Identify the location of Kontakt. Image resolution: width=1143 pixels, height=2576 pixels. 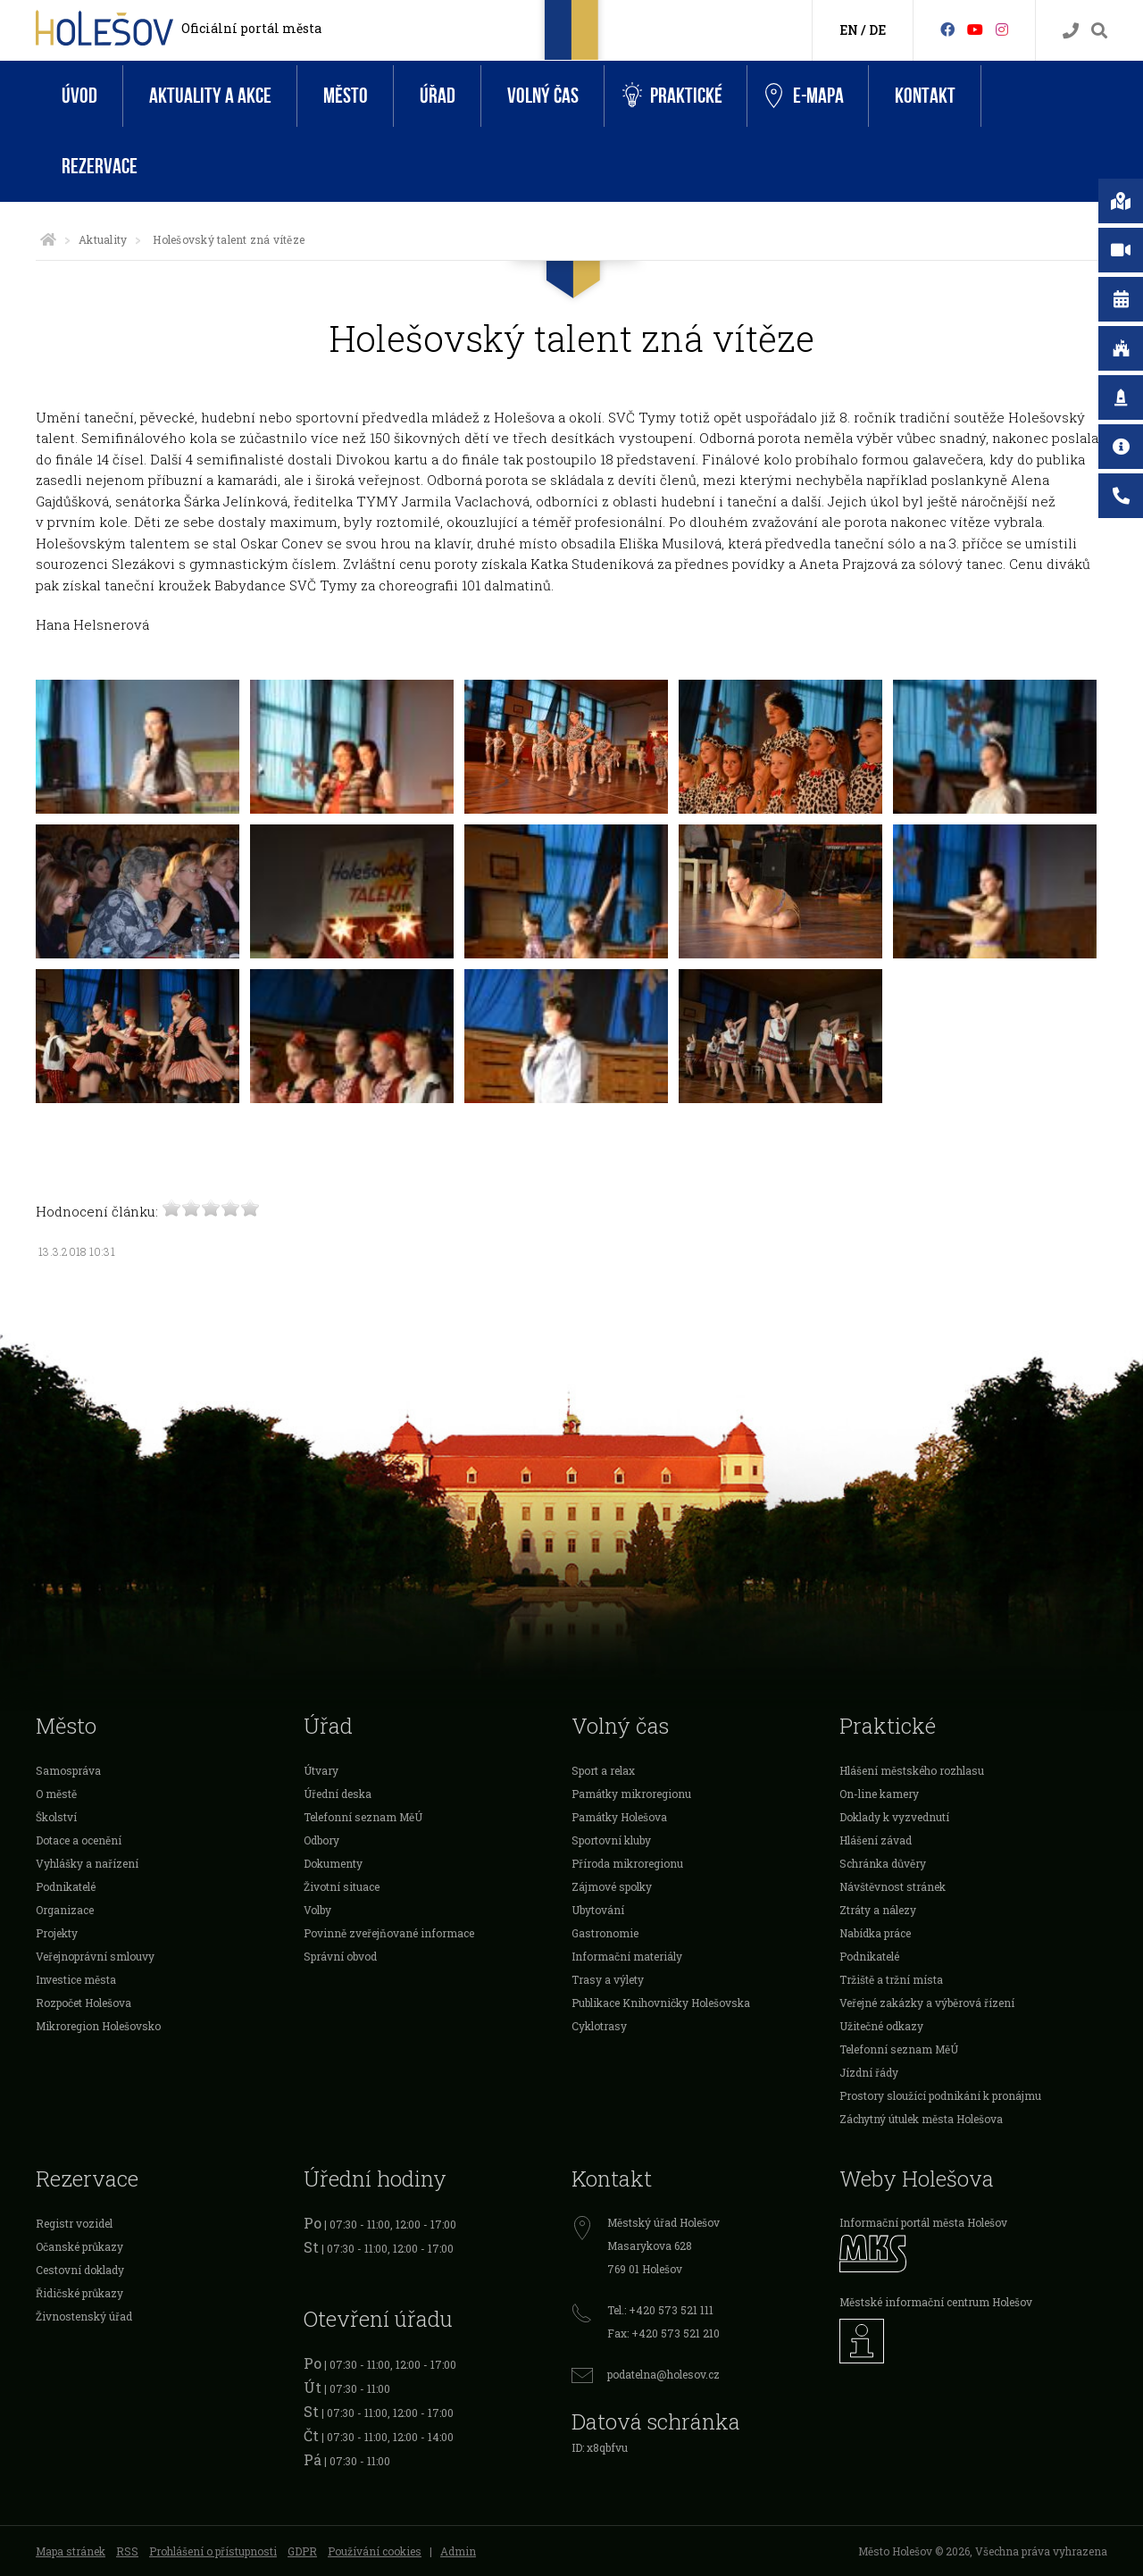
(925, 96).